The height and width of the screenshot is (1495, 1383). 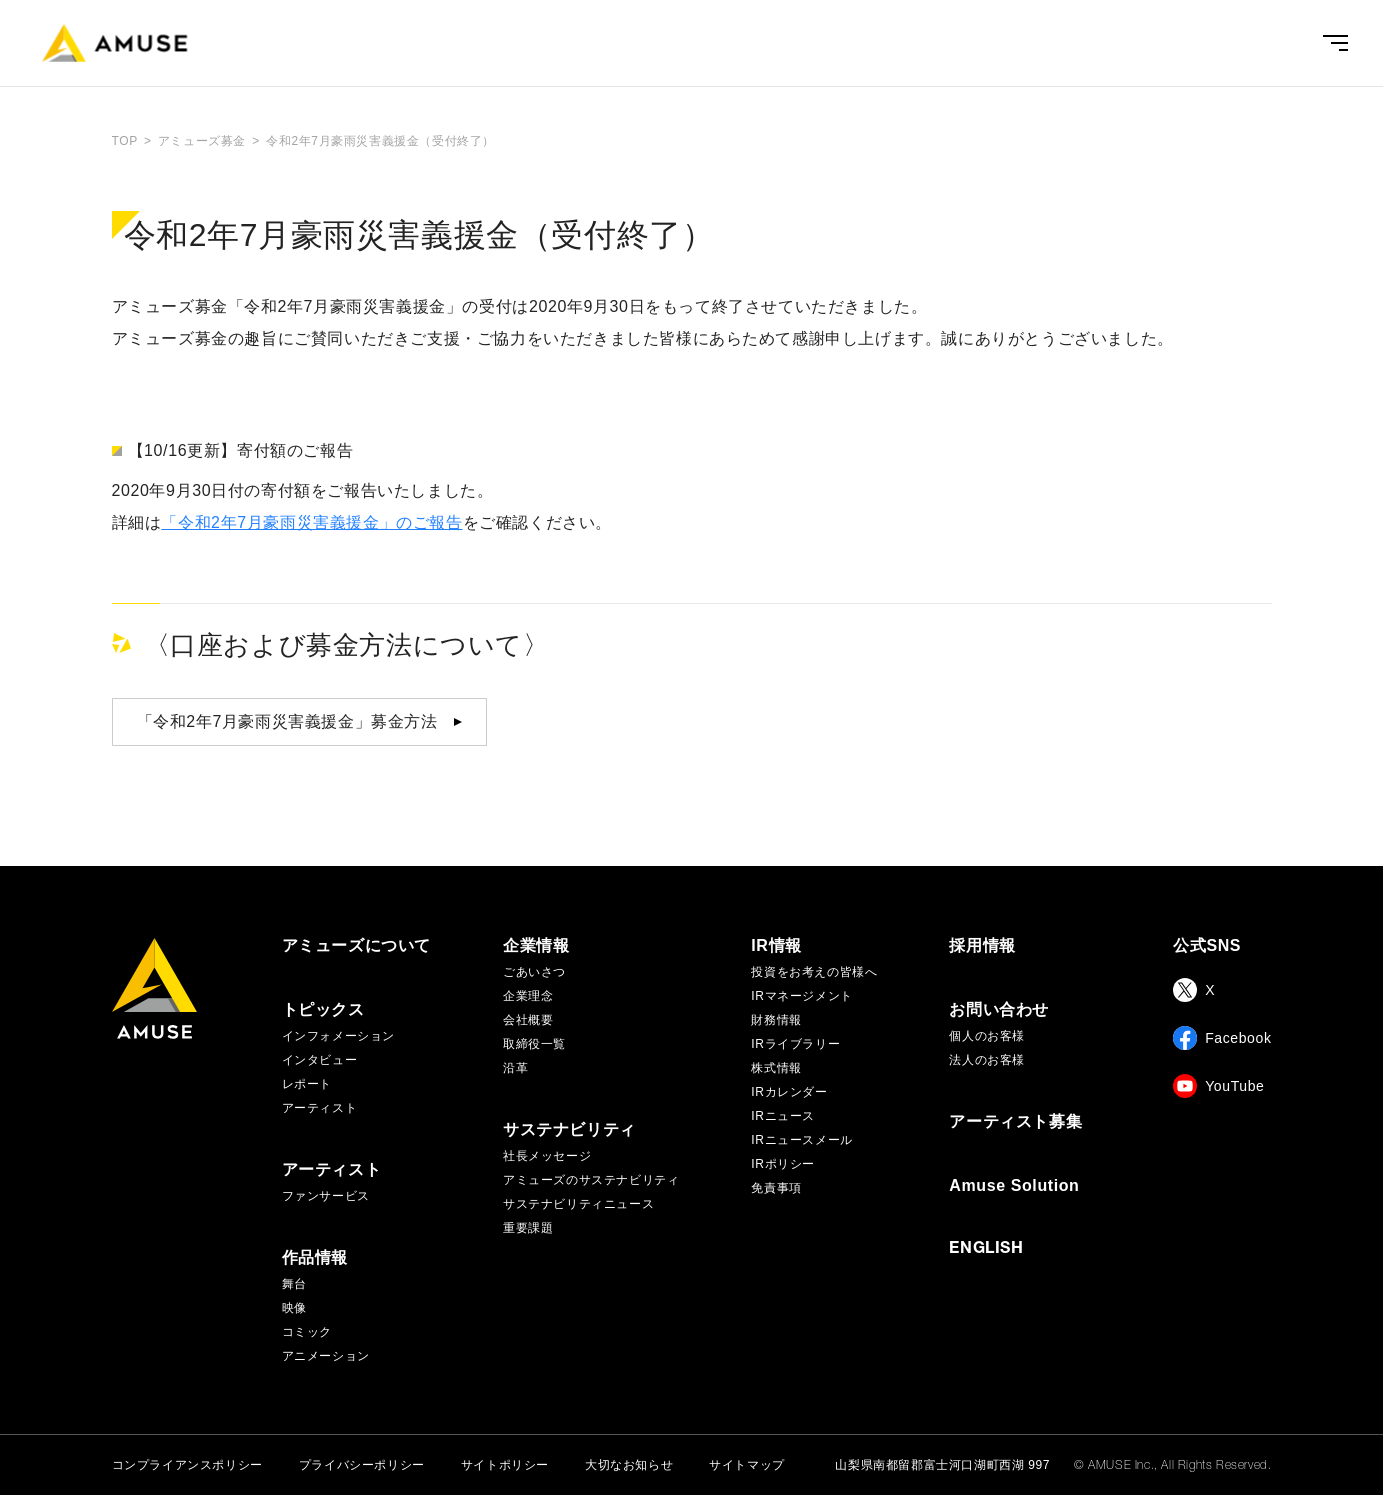 I want to click on 法人のお客様, so click(x=987, y=1060).